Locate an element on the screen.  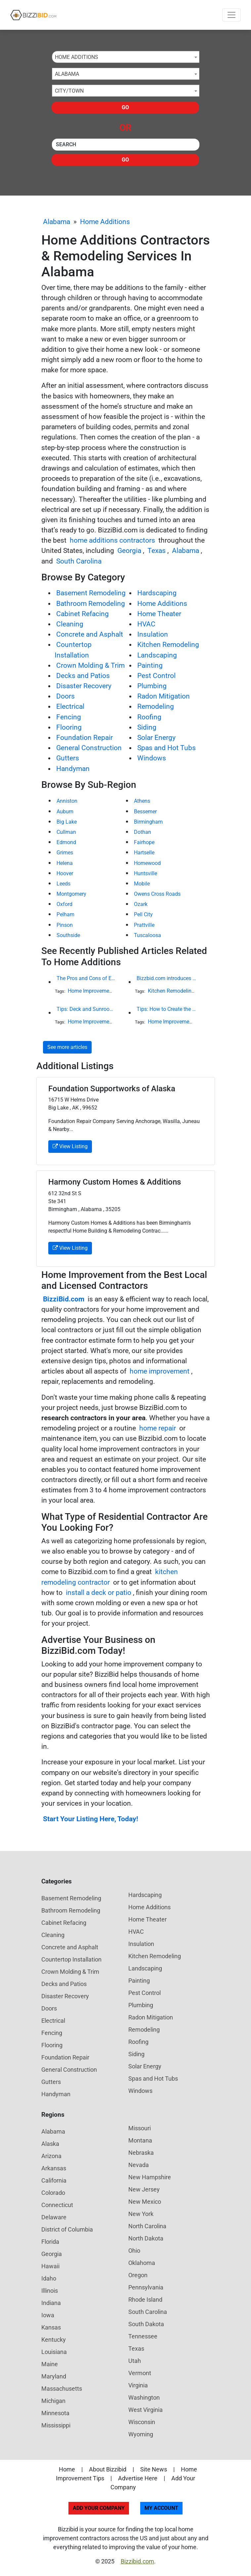
Southside is located at coordinates (68, 935).